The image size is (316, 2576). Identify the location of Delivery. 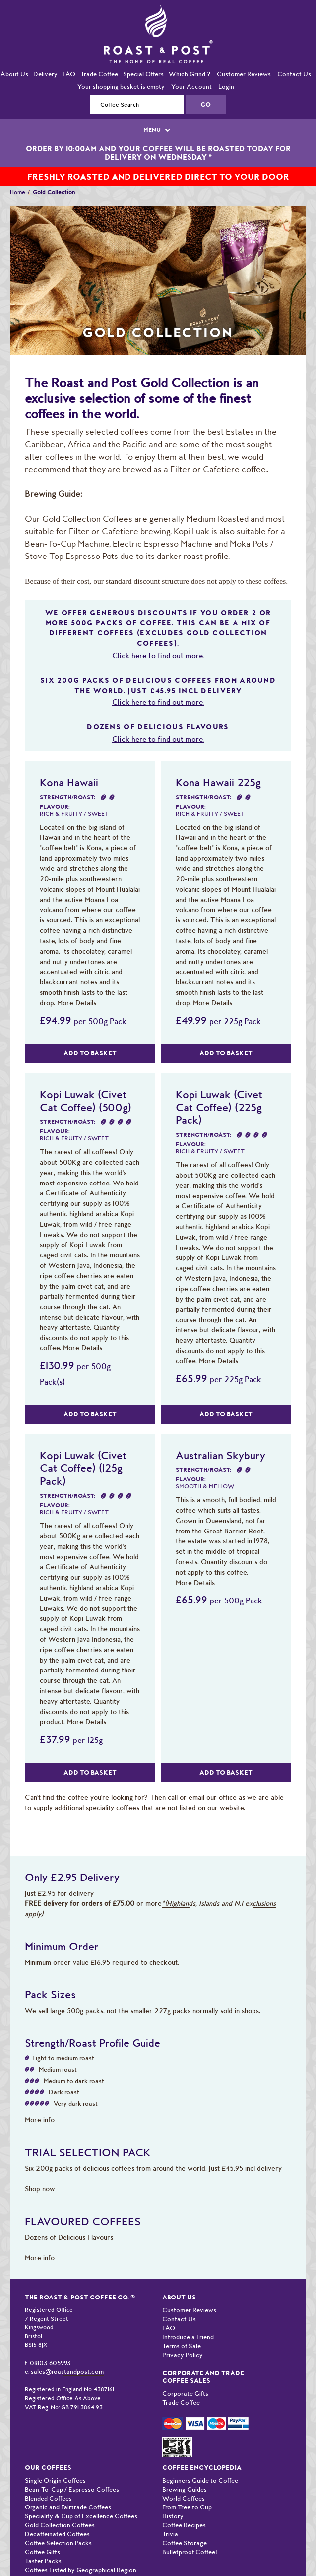
(45, 74).